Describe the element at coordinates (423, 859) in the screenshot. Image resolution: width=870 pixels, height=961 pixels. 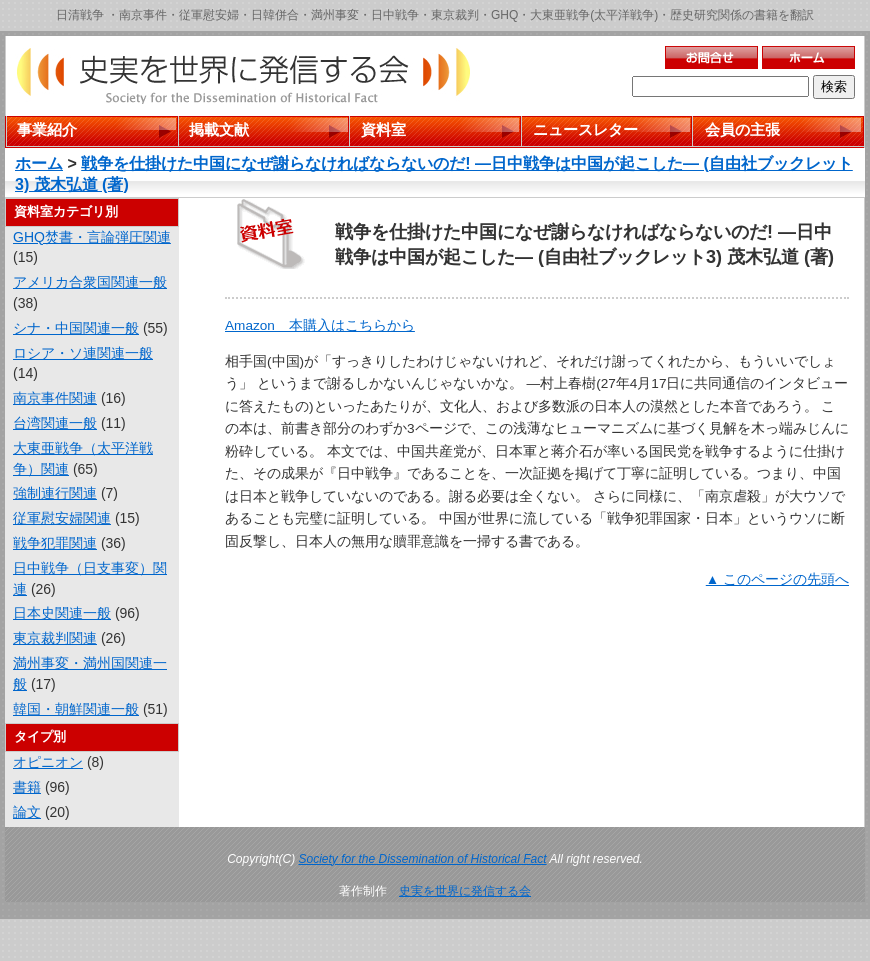
I see `Society for the Dissemination of Historical Fact` at that location.